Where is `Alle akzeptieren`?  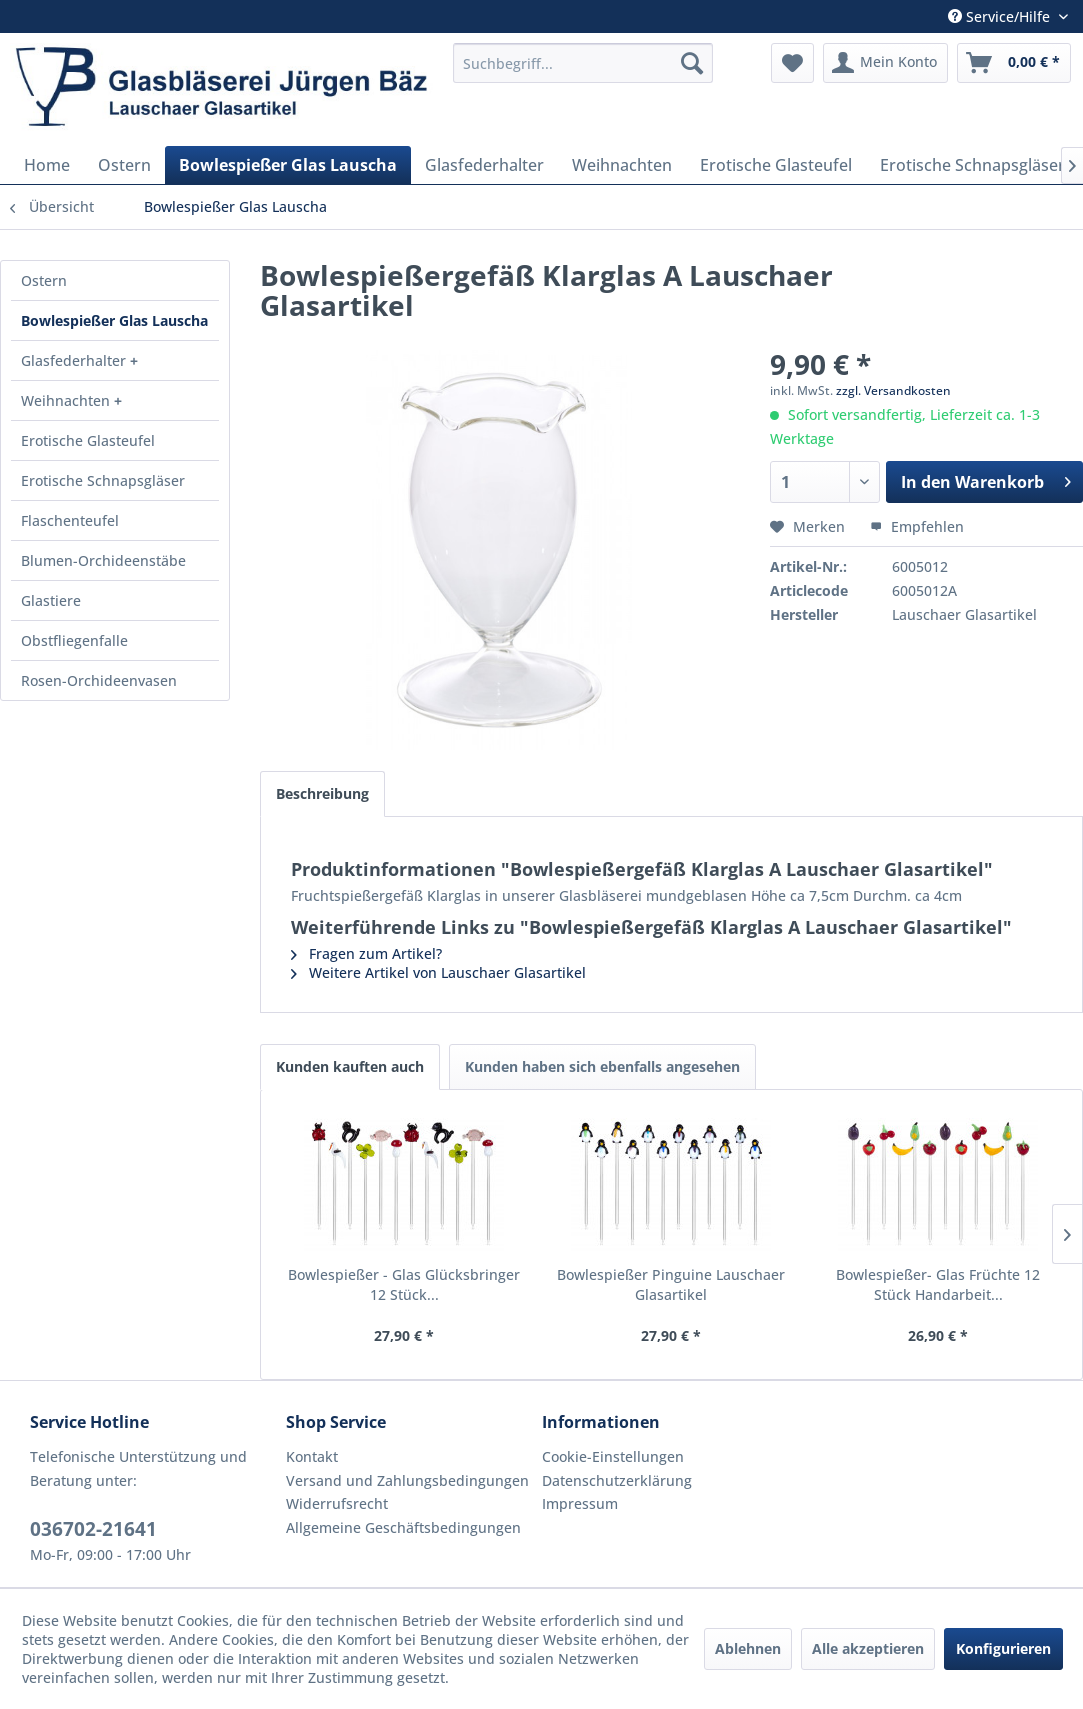 Alle akzeptieren is located at coordinates (868, 1648).